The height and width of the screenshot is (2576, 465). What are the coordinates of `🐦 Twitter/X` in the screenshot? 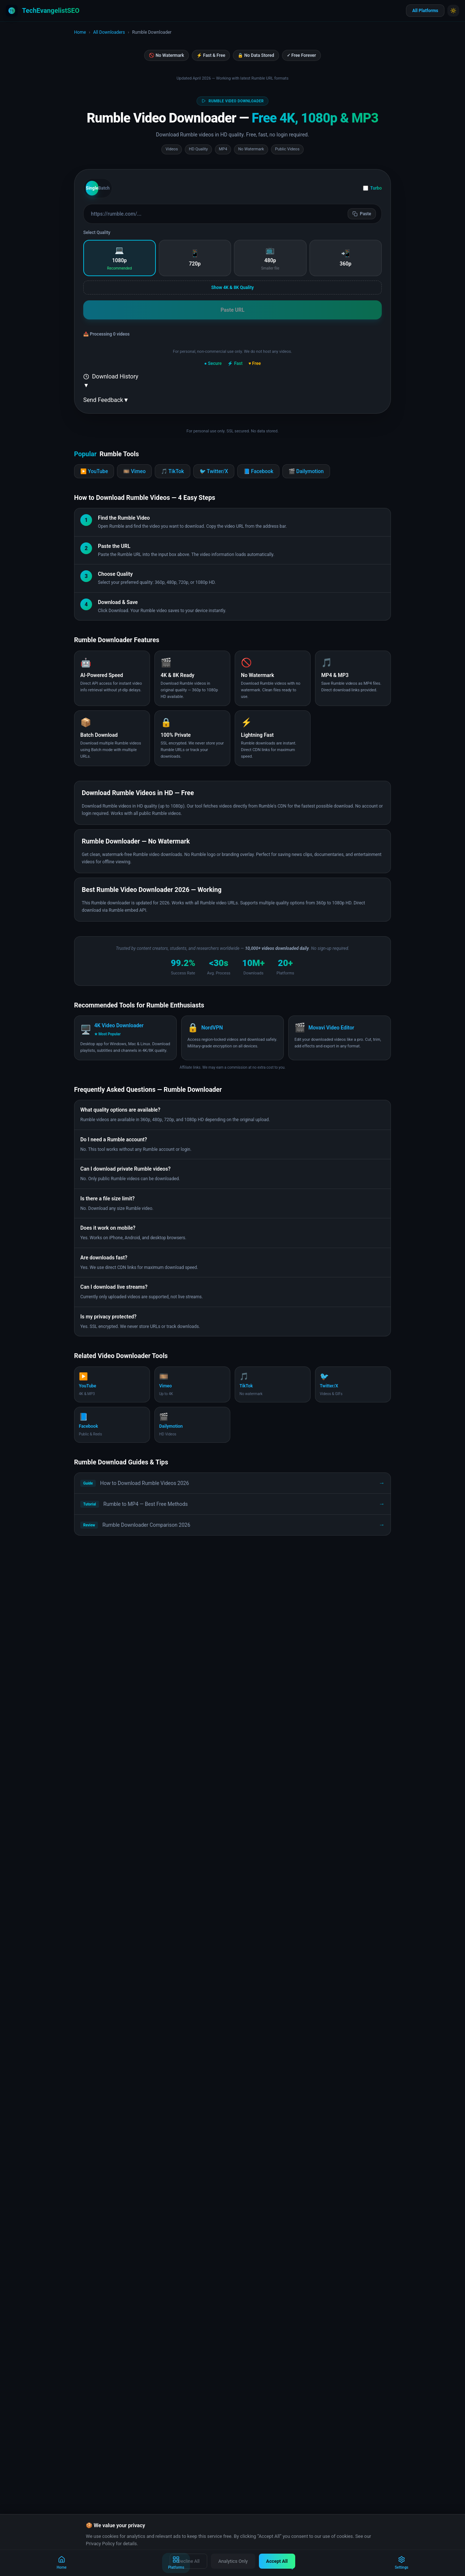 It's located at (213, 471).